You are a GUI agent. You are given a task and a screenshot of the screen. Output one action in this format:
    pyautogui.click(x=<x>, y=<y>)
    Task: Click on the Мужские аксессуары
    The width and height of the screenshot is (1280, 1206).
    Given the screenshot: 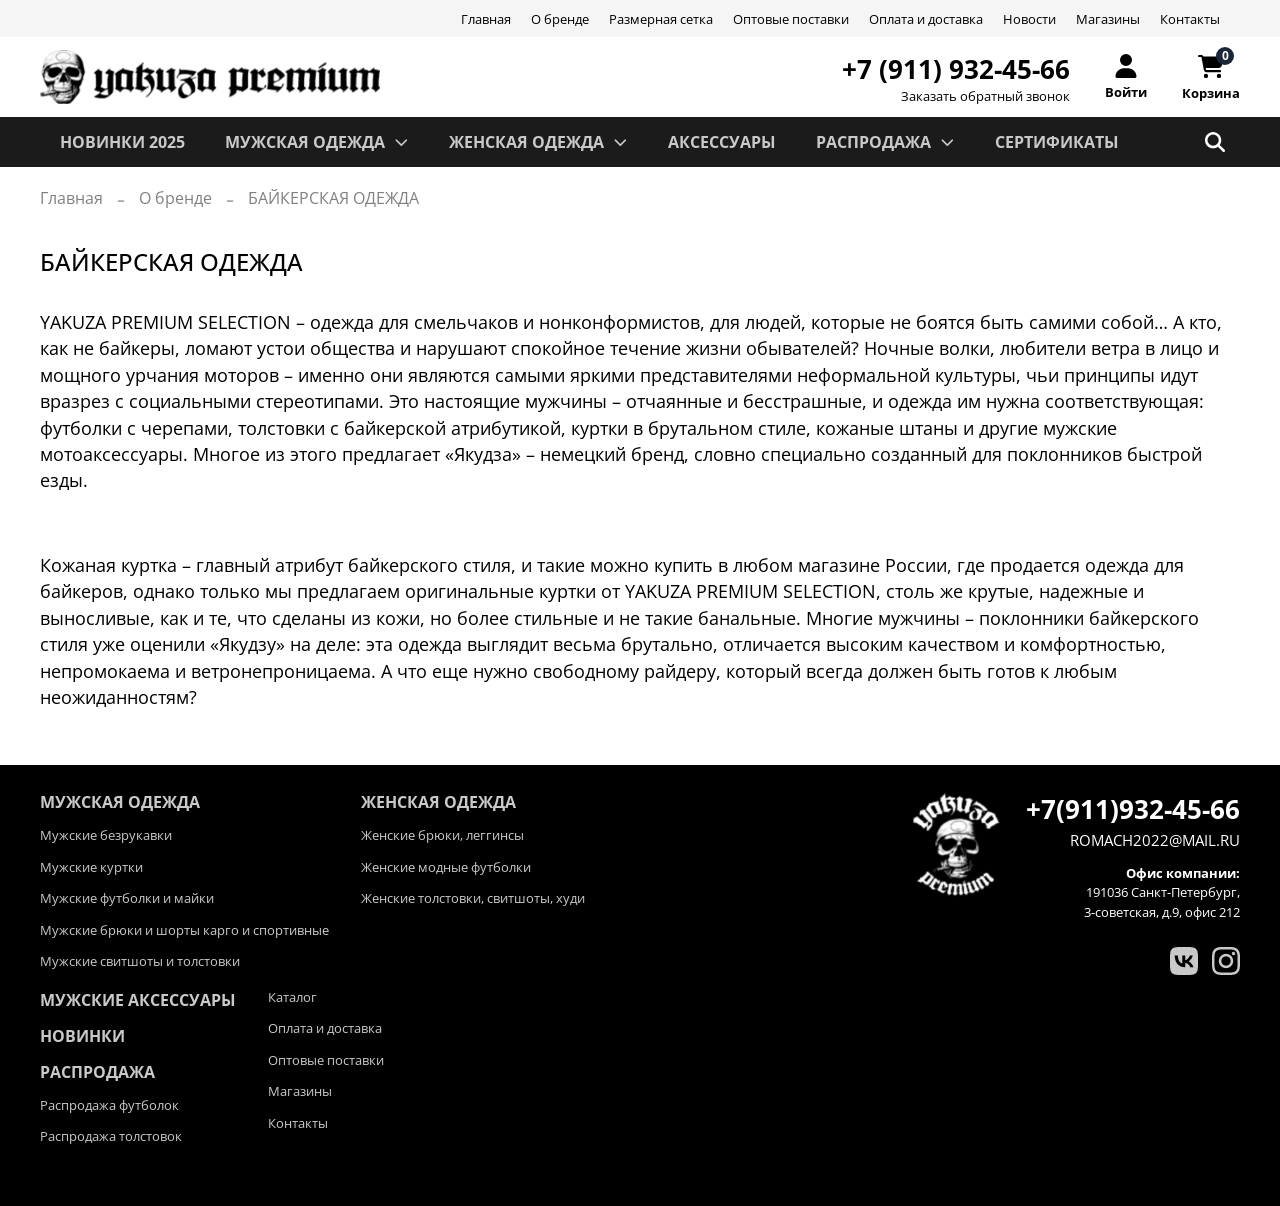 What is the action you would take?
    pyautogui.click(x=138, y=1000)
    